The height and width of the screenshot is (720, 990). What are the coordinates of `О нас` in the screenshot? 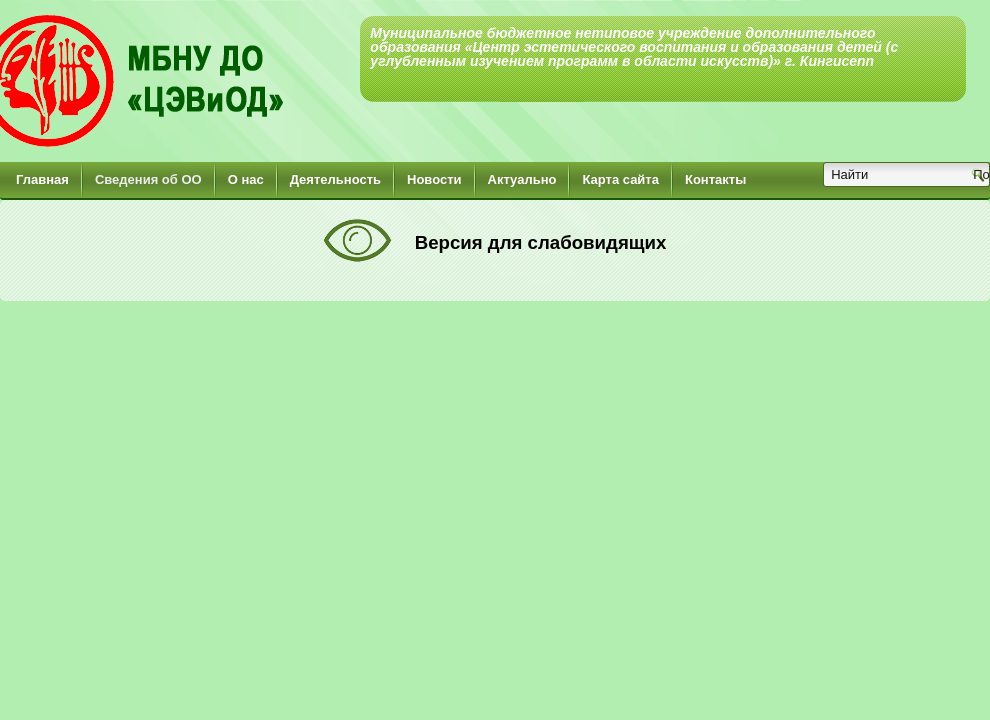 It's located at (246, 179).